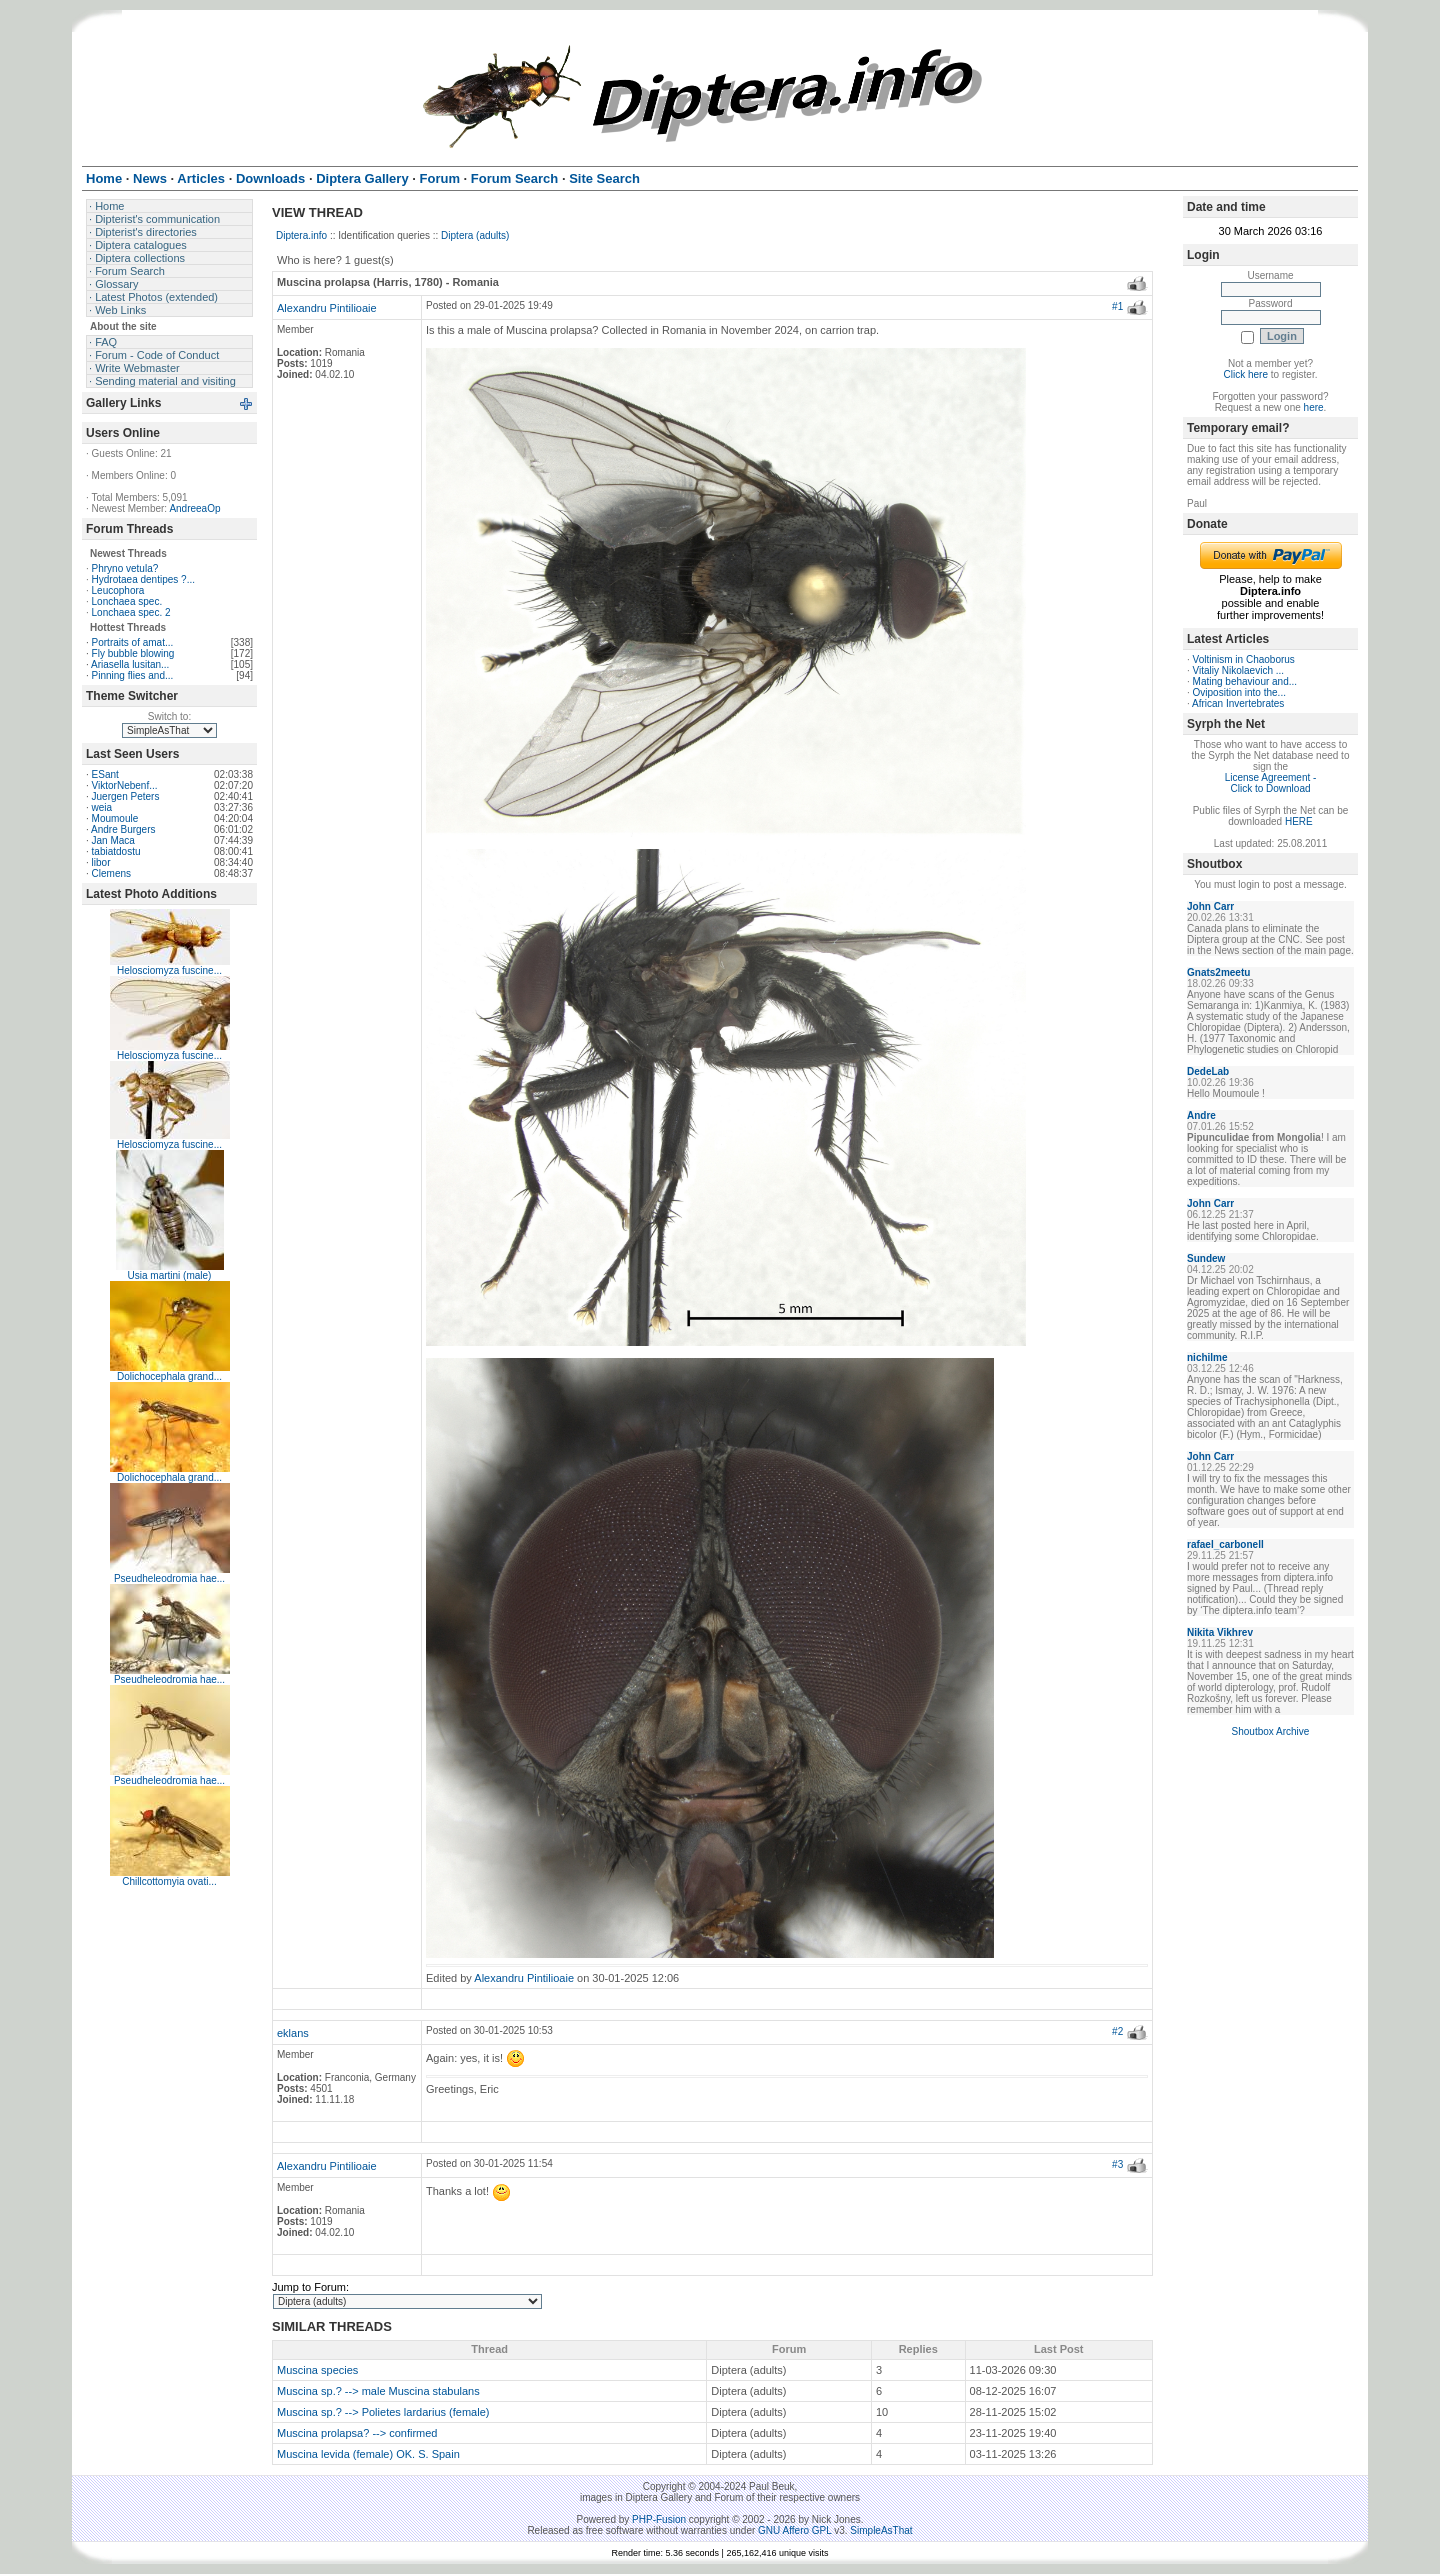  What do you see at coordinates (102, 807) in the screenshot?
I see `weia` at bounding box center [102, 807].